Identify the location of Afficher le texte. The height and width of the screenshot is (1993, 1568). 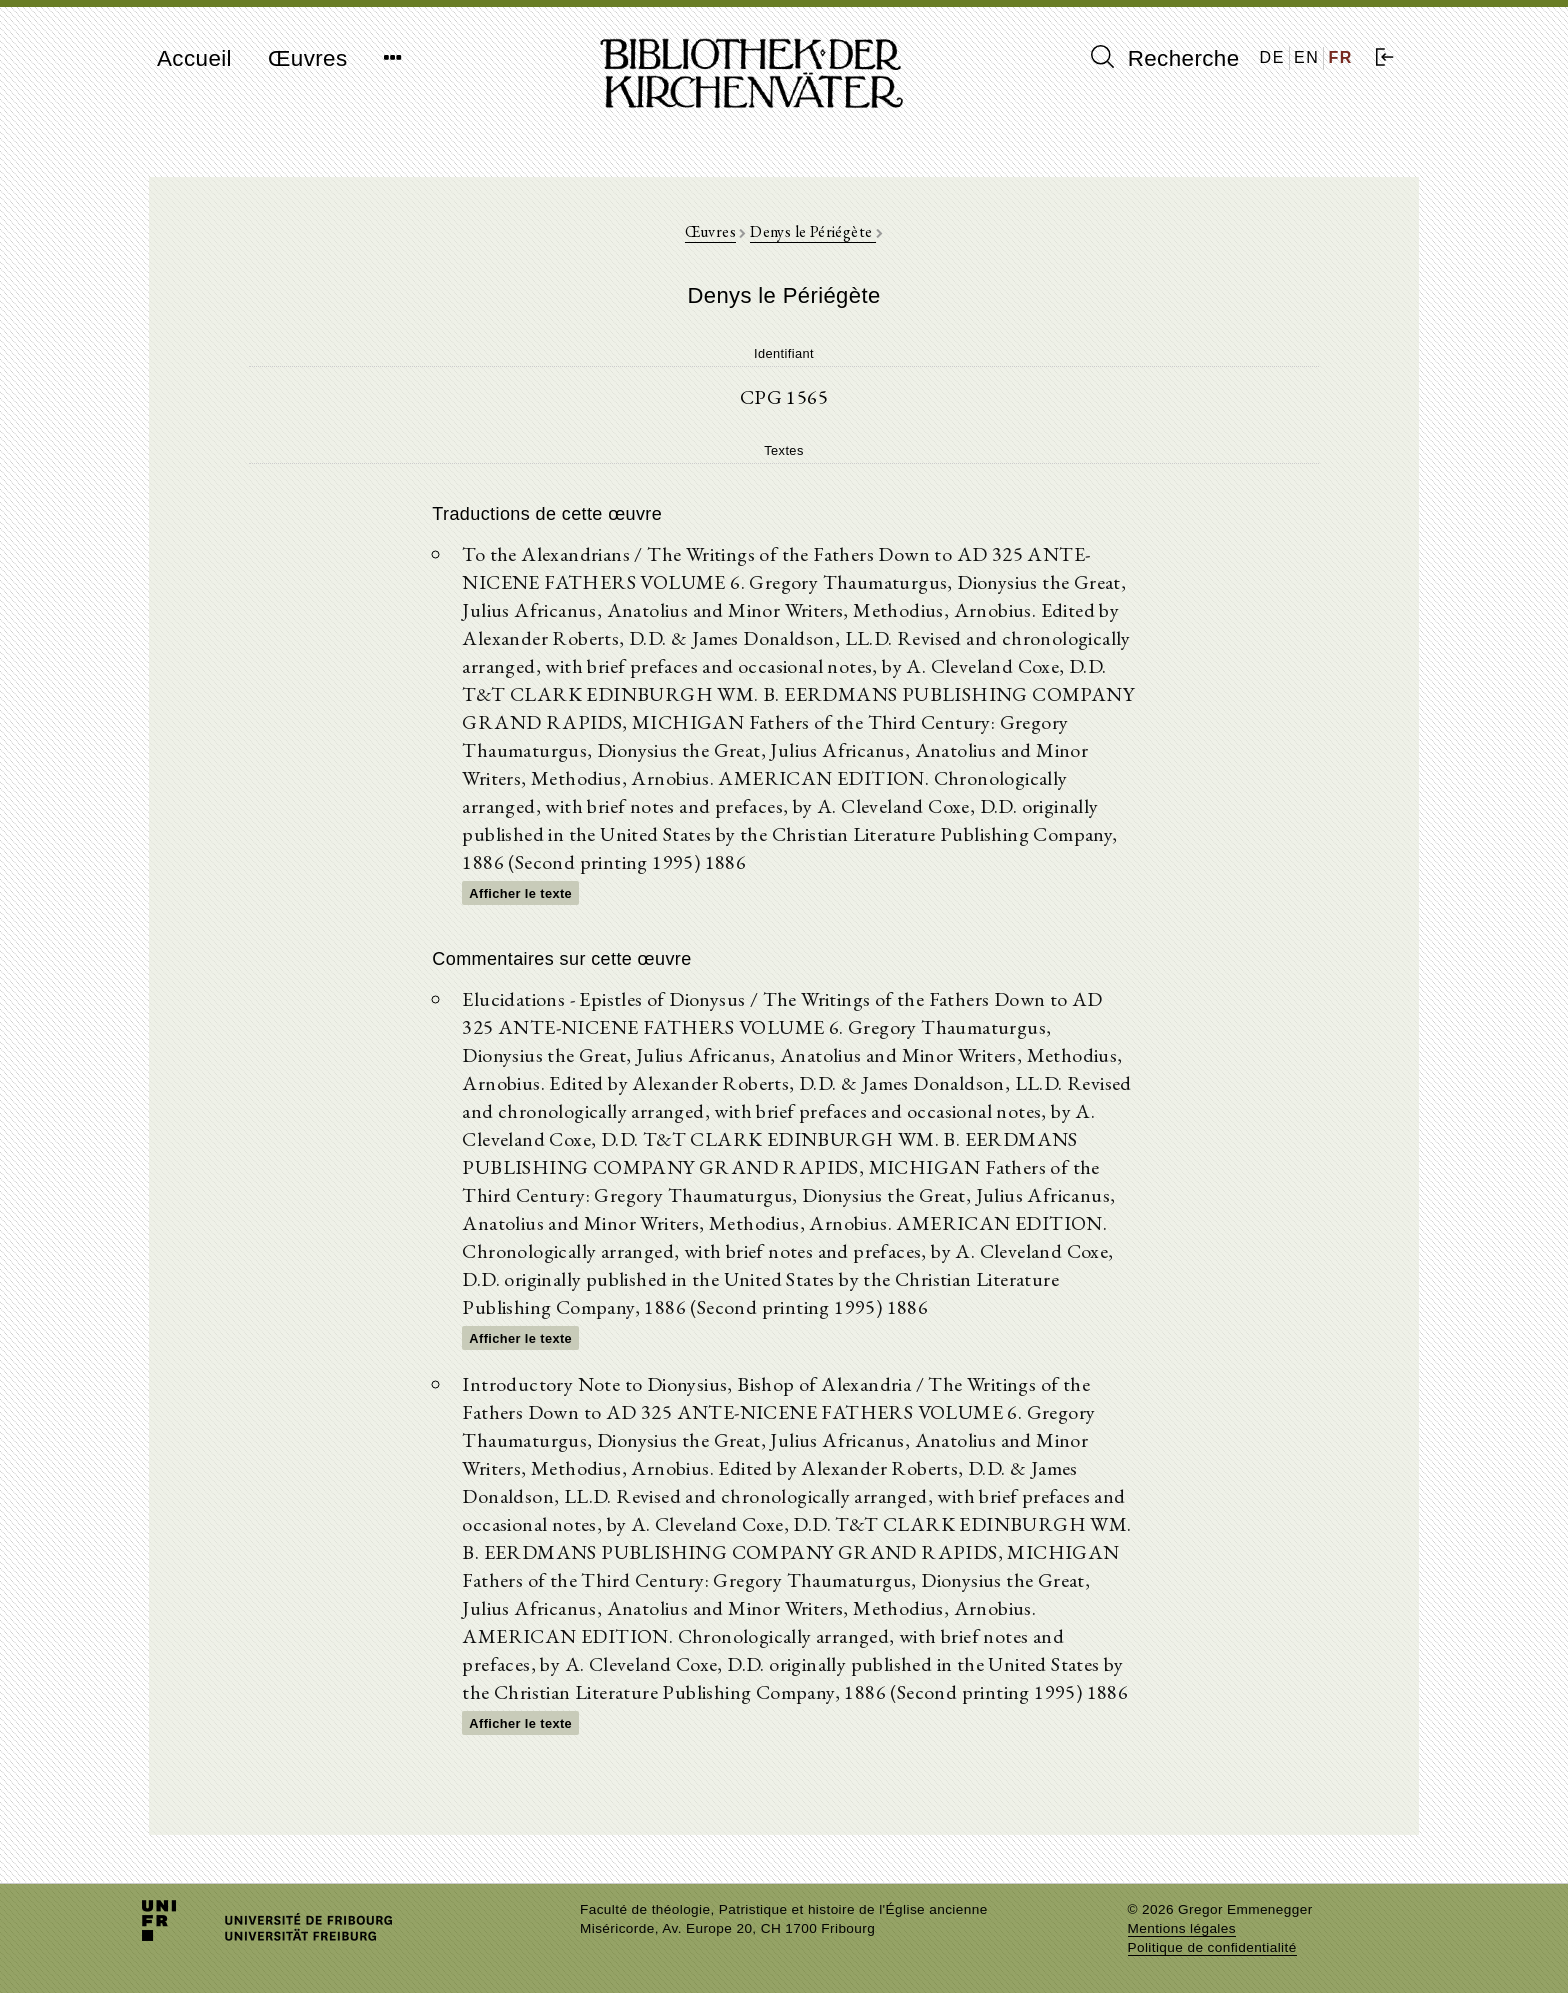
(520, 893).